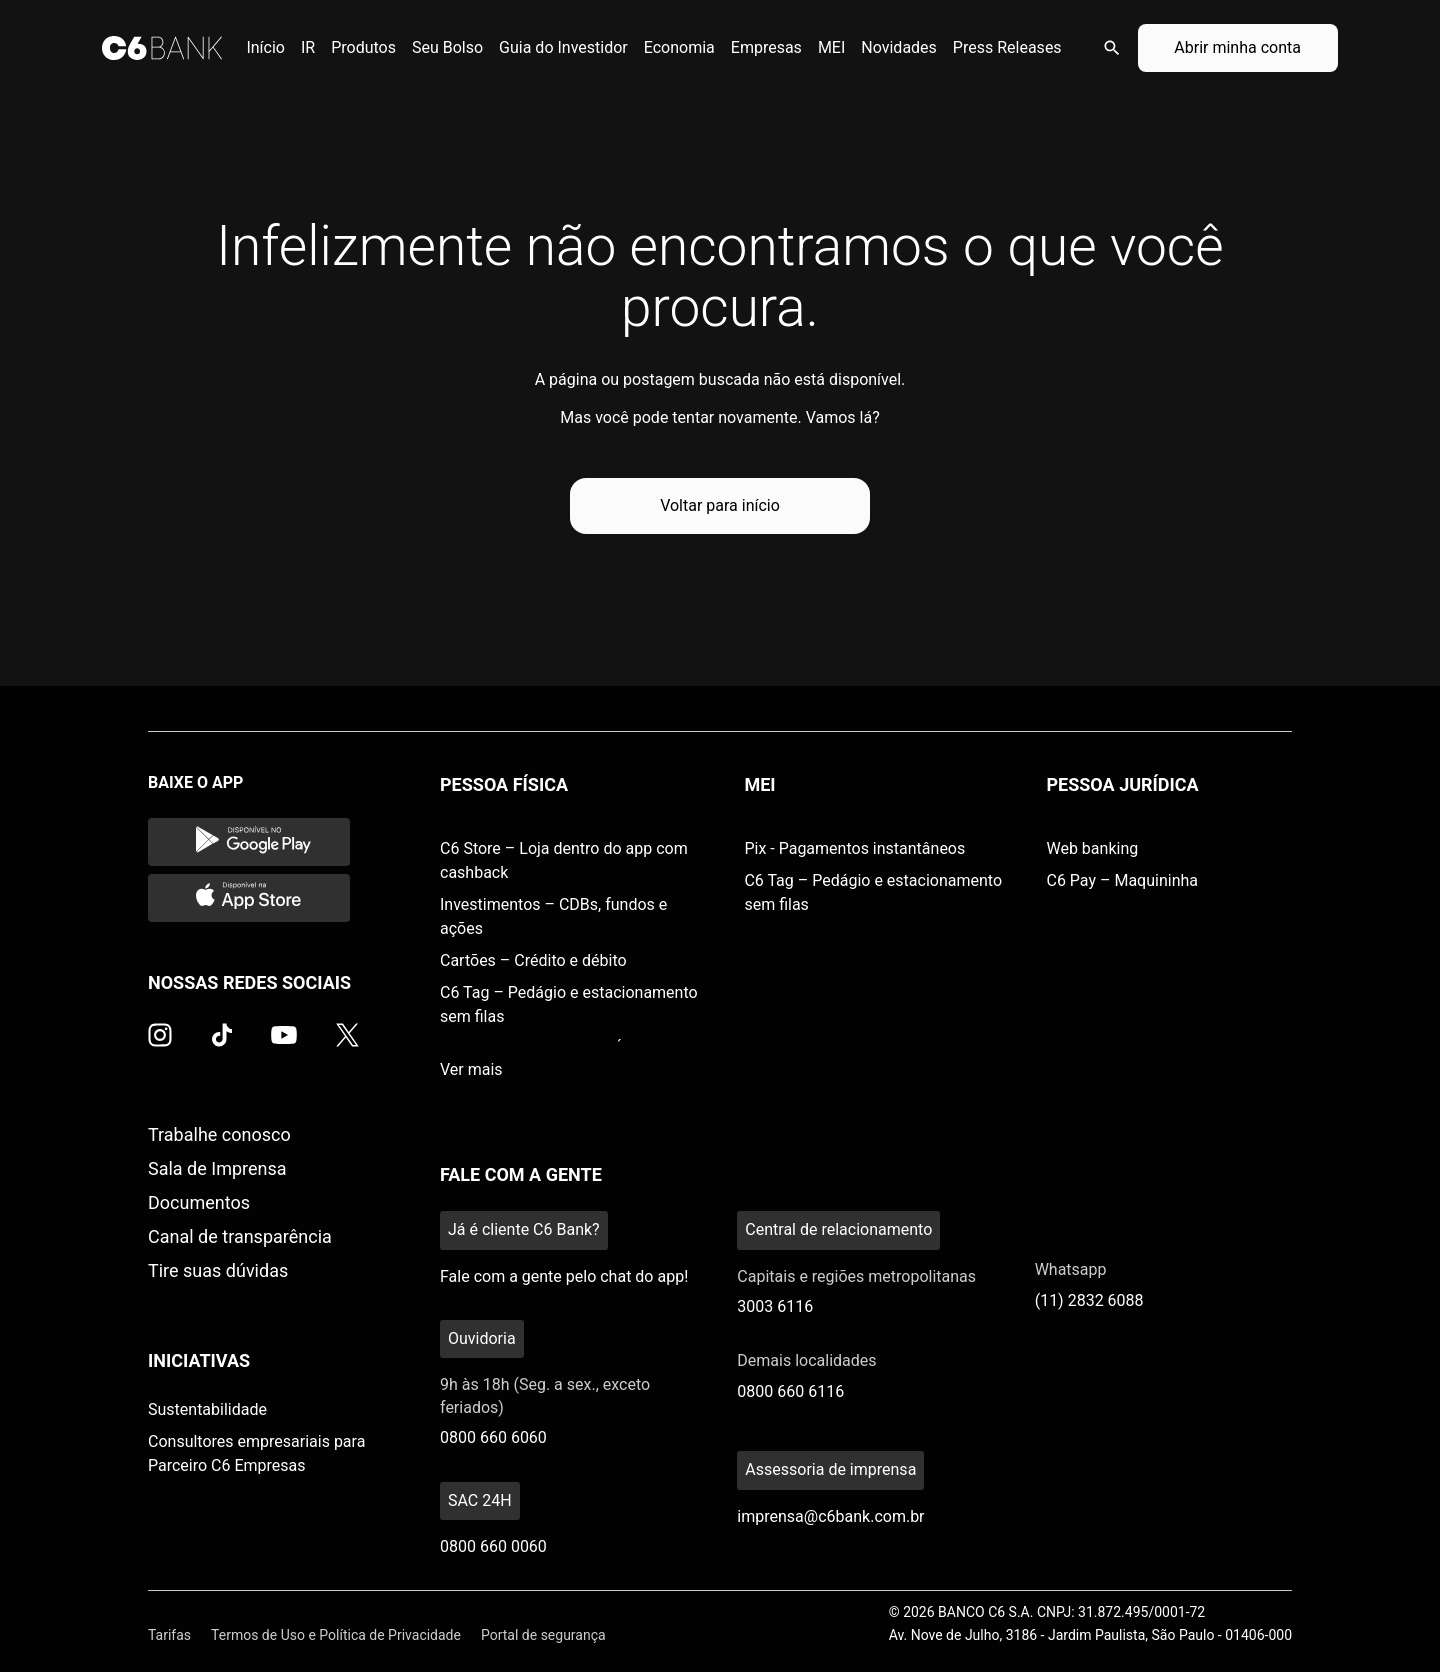 The width and height of the screenshot is (1440, 1672). I want to click on Portal de segurança, so click(543, 1635).